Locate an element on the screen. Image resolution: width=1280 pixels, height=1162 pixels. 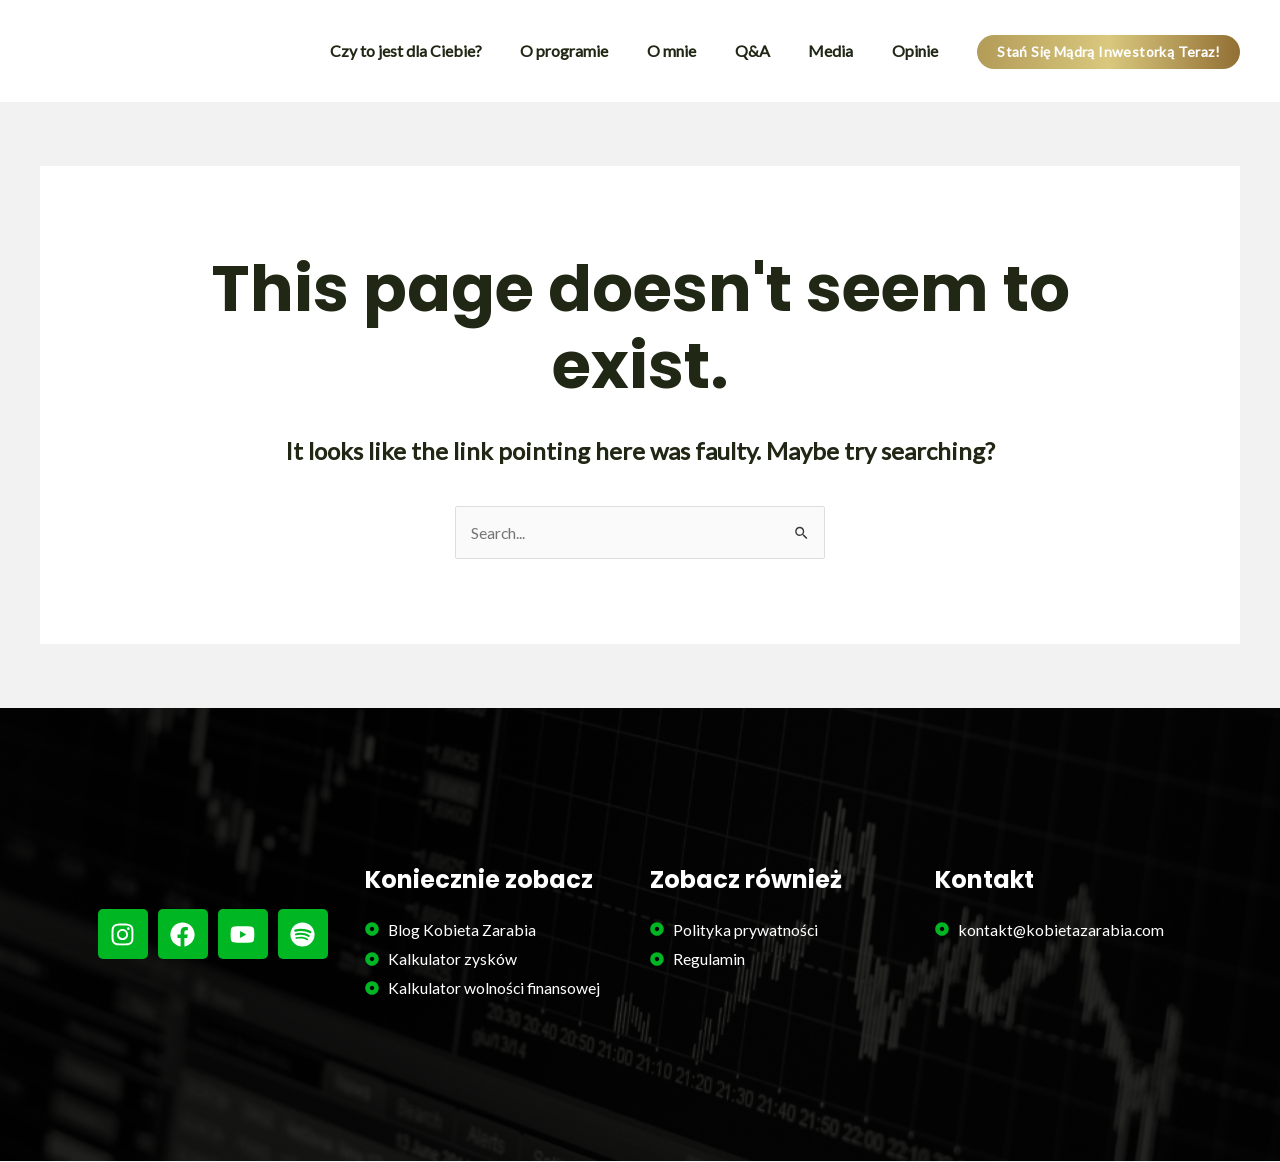
Opinie is located at coordinates (918, 50).